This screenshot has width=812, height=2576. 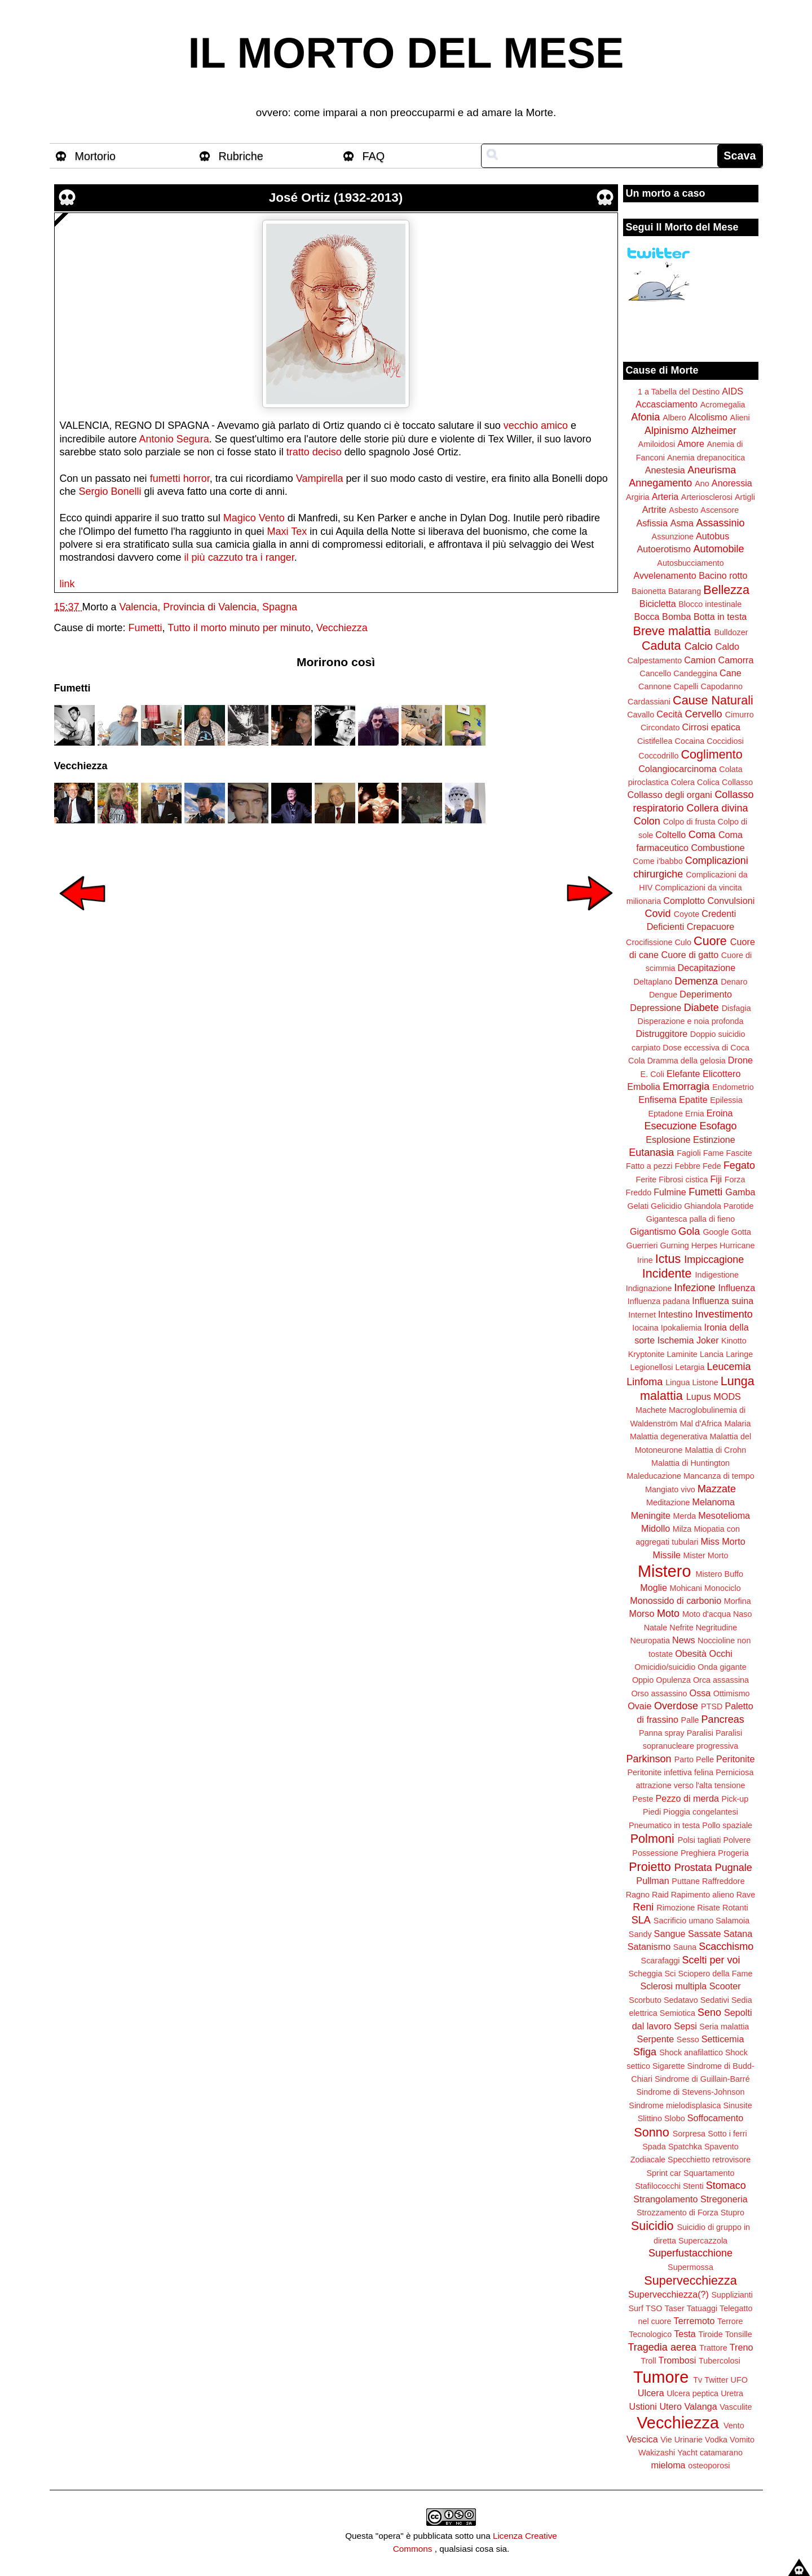 What do you see at coordinates (727, 646) in the screenshot?
I see `Caldo` at bounding box center [727, 646].